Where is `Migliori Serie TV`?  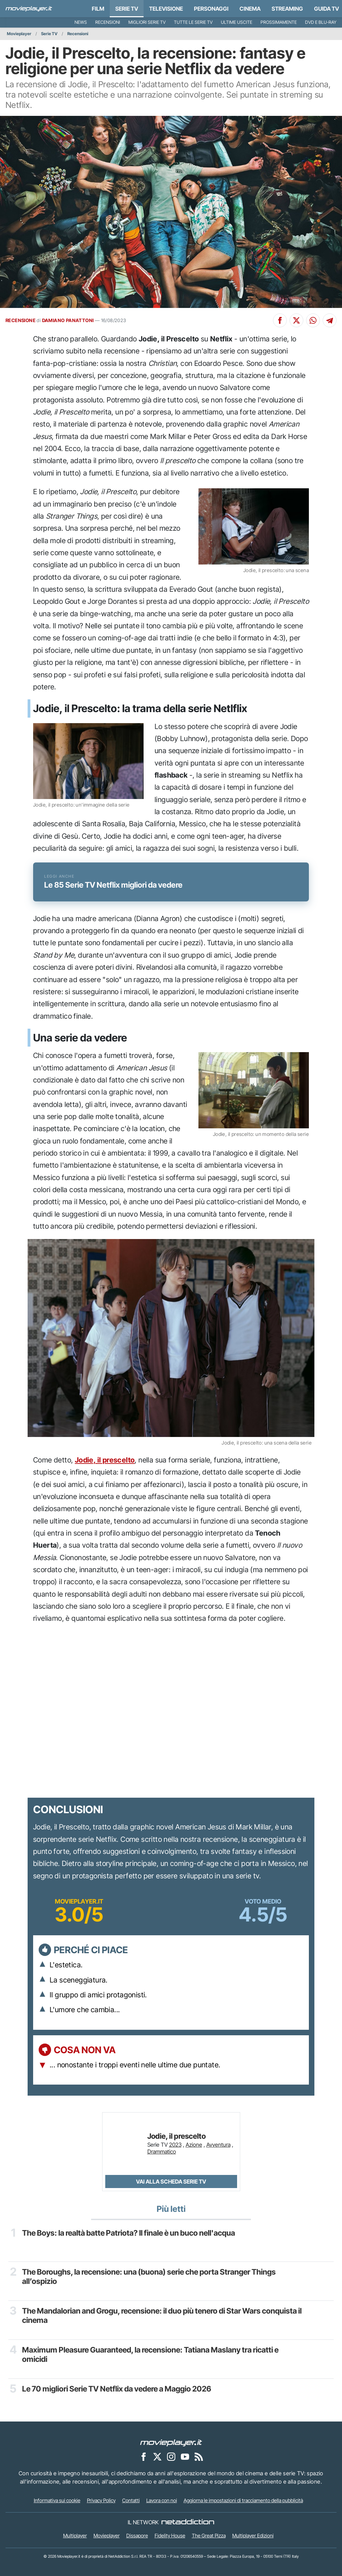
Migliori Serie TV is located at coordinates (147, 22).